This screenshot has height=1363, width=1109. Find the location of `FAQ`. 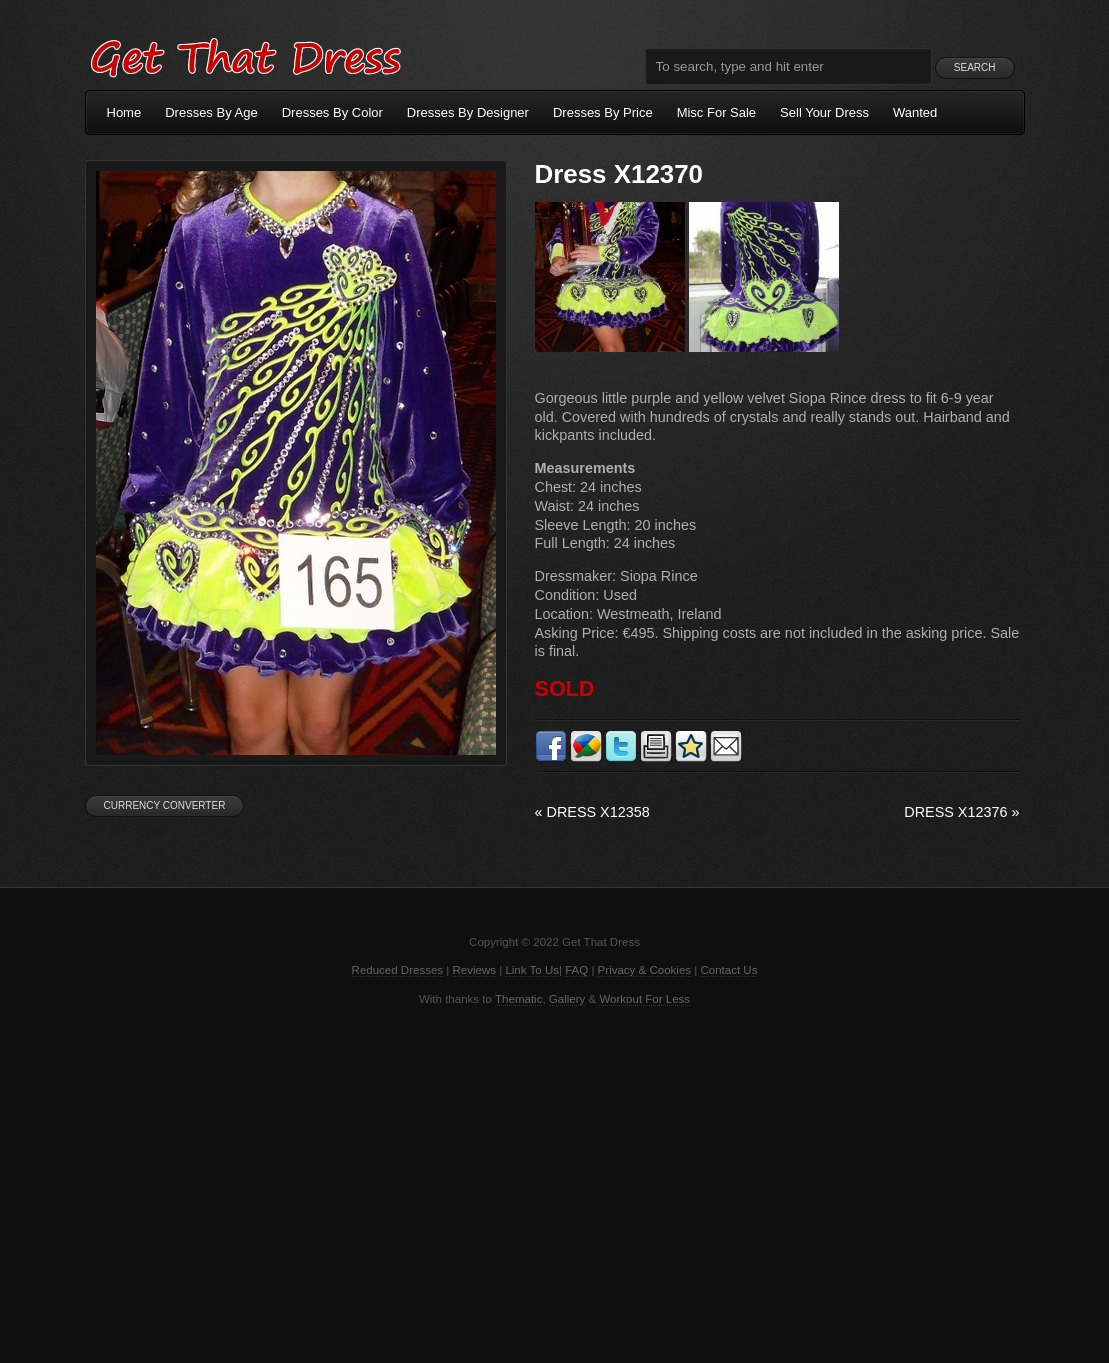

FAQ is located at coordinates (576, 970).